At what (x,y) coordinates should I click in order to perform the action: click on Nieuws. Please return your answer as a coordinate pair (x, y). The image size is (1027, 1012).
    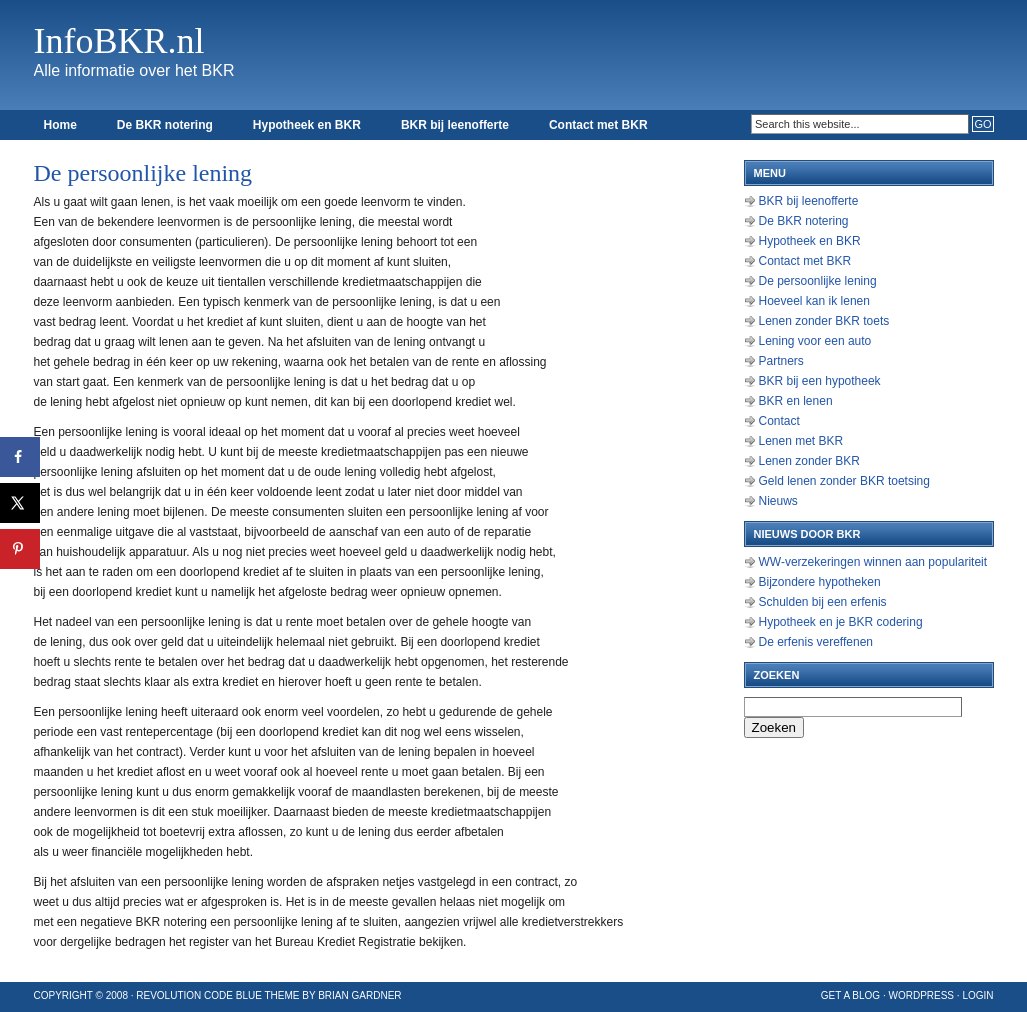
    Looking at the image, I should click on (778, 501).